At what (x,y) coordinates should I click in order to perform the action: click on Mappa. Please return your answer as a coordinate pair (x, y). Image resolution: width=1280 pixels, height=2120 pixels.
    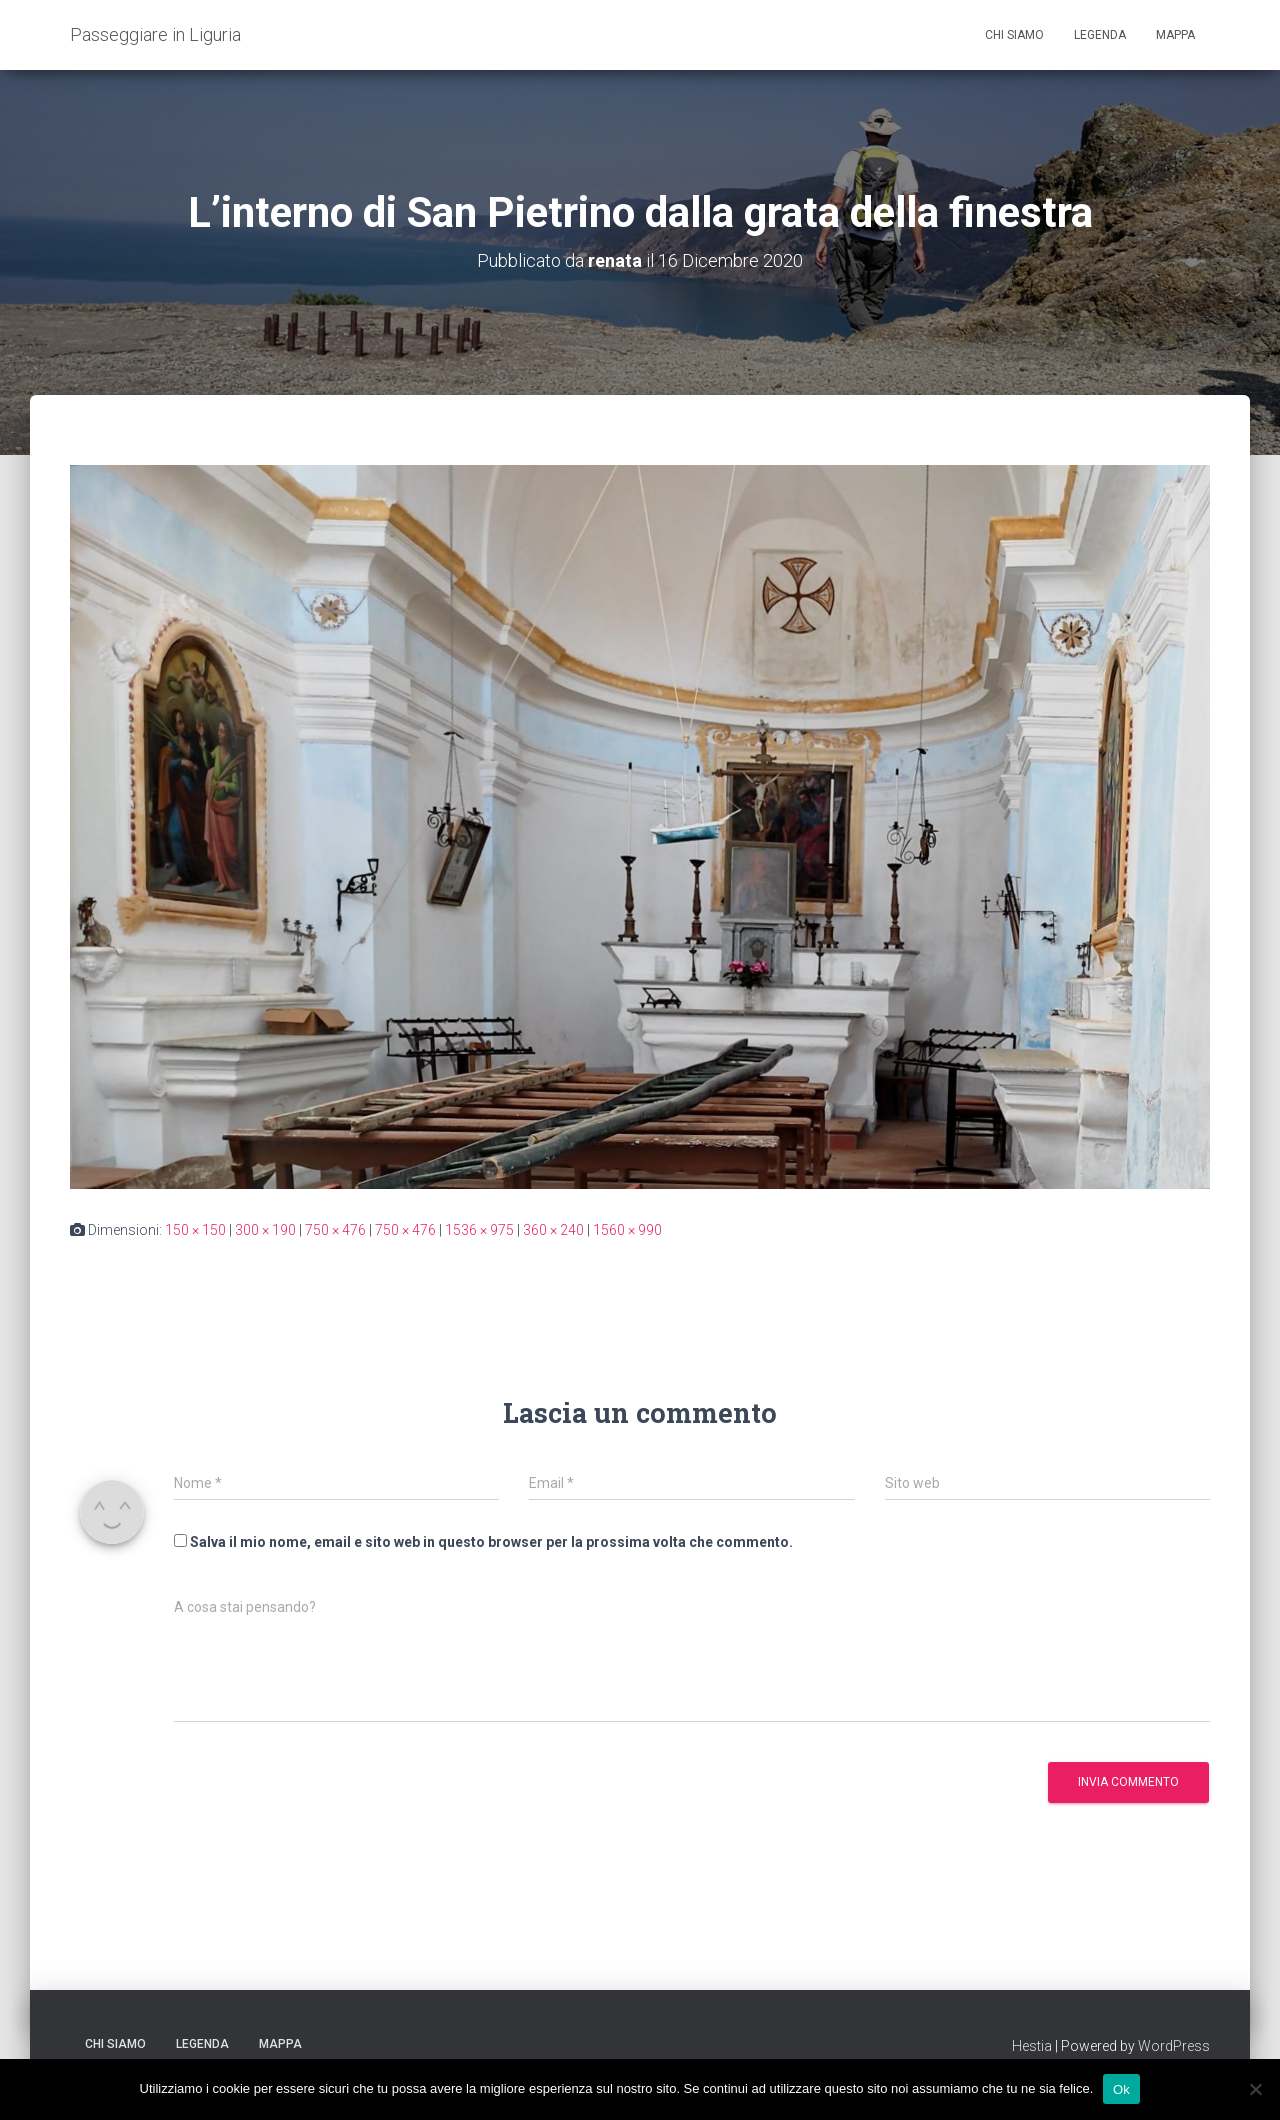
    Looking at the image, I should click on (1175, 35).